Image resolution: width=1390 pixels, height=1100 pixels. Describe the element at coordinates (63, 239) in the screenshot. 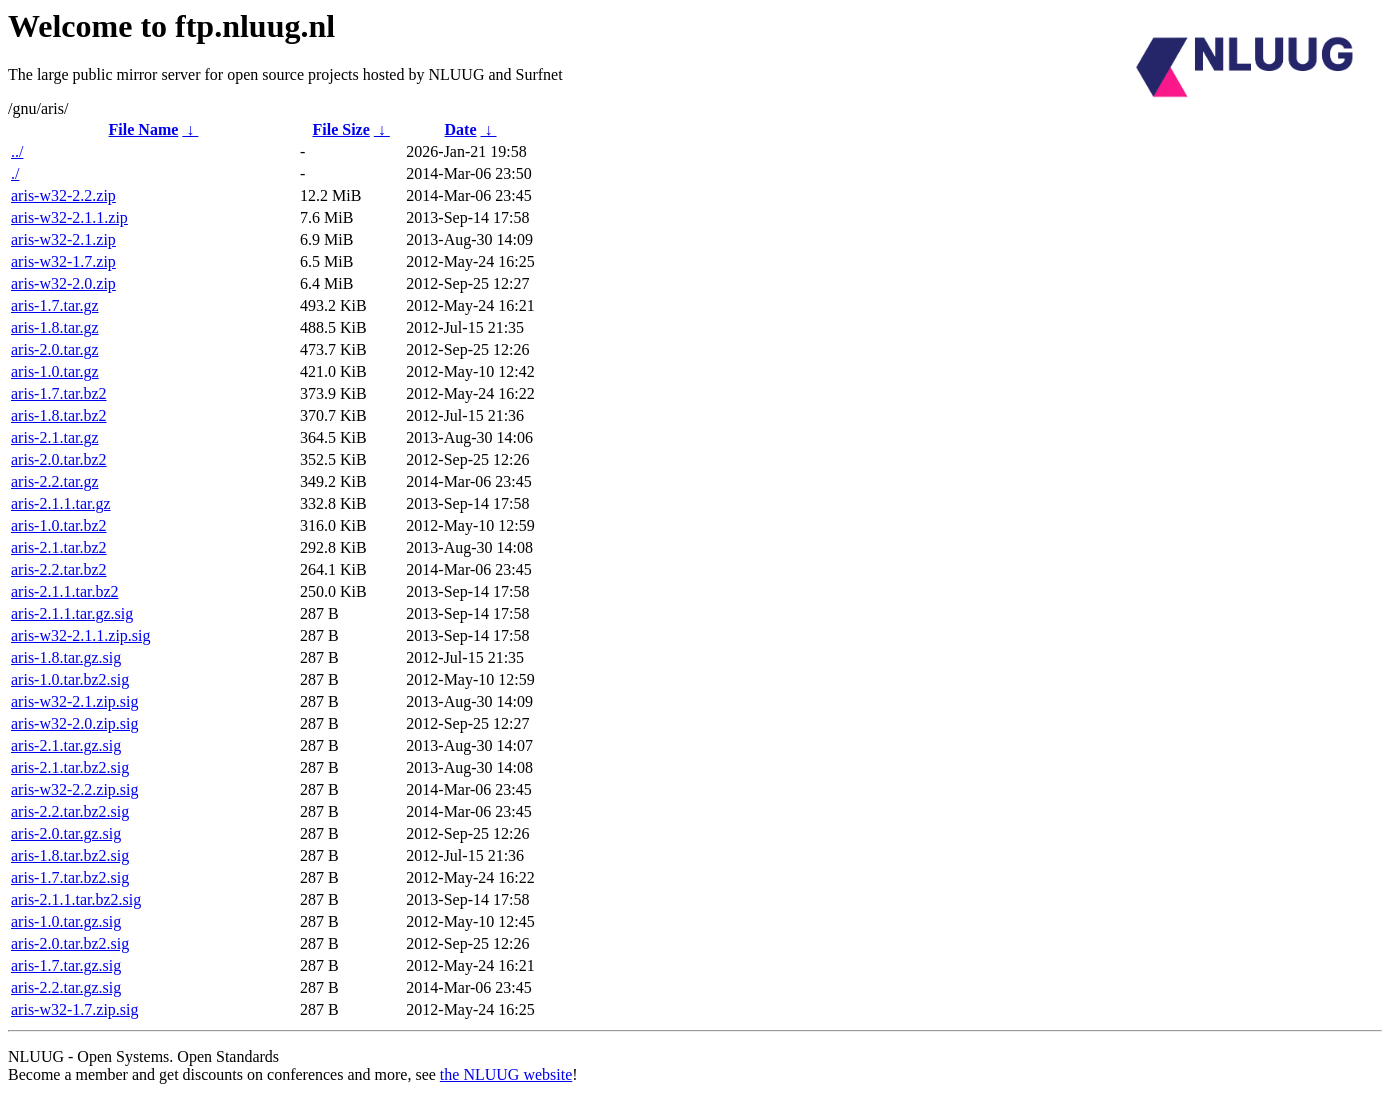

I see `aris-w32-2.1.zip` at that location.